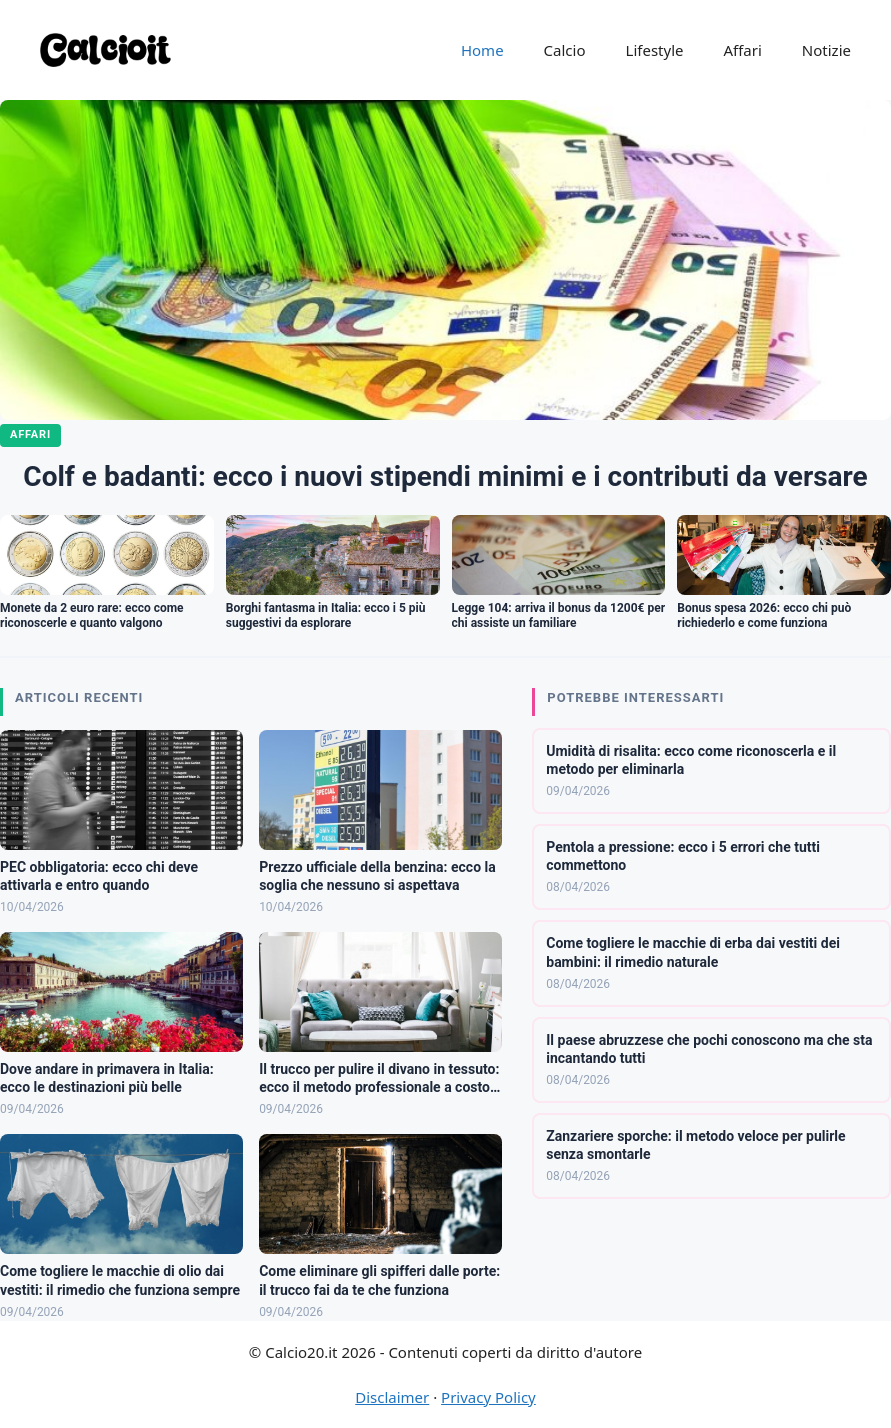  I want to click on Notizie, so click(826, 50).